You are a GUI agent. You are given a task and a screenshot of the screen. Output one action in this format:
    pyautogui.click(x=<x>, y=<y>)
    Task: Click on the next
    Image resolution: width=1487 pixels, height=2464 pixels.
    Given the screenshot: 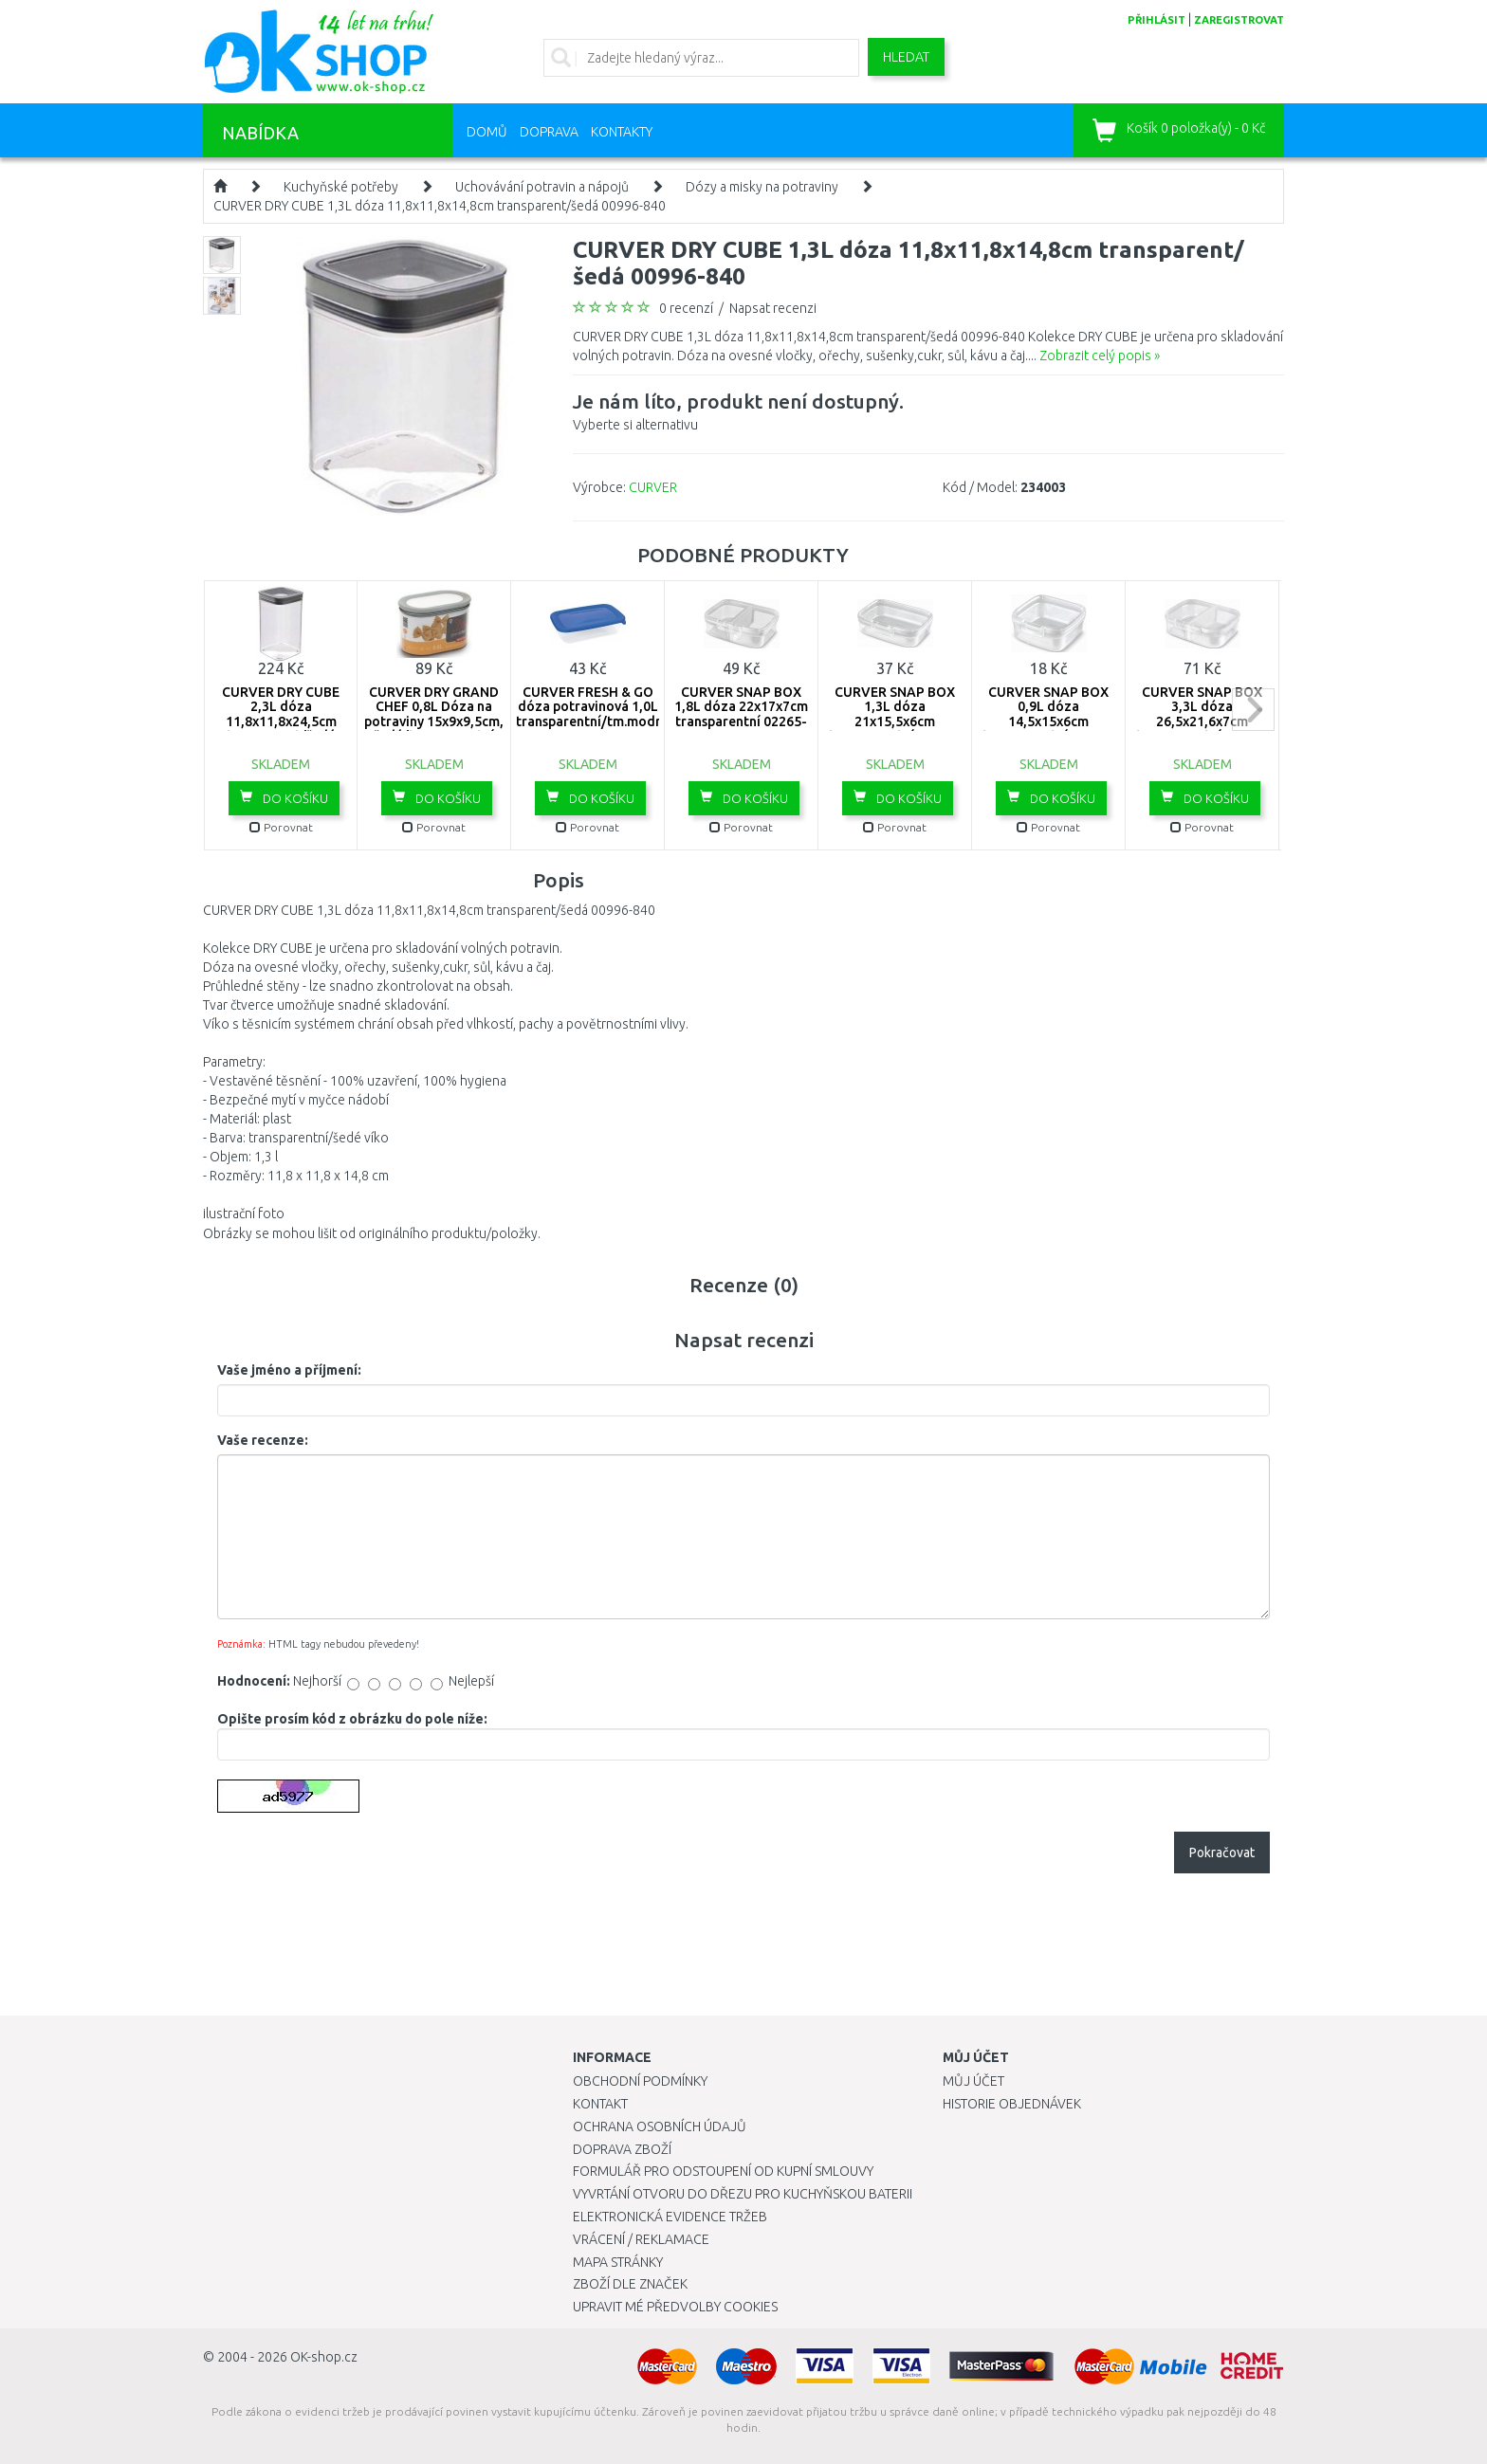 What is the action you would take?
    pyautogui.click(x=1253, y=709)
    